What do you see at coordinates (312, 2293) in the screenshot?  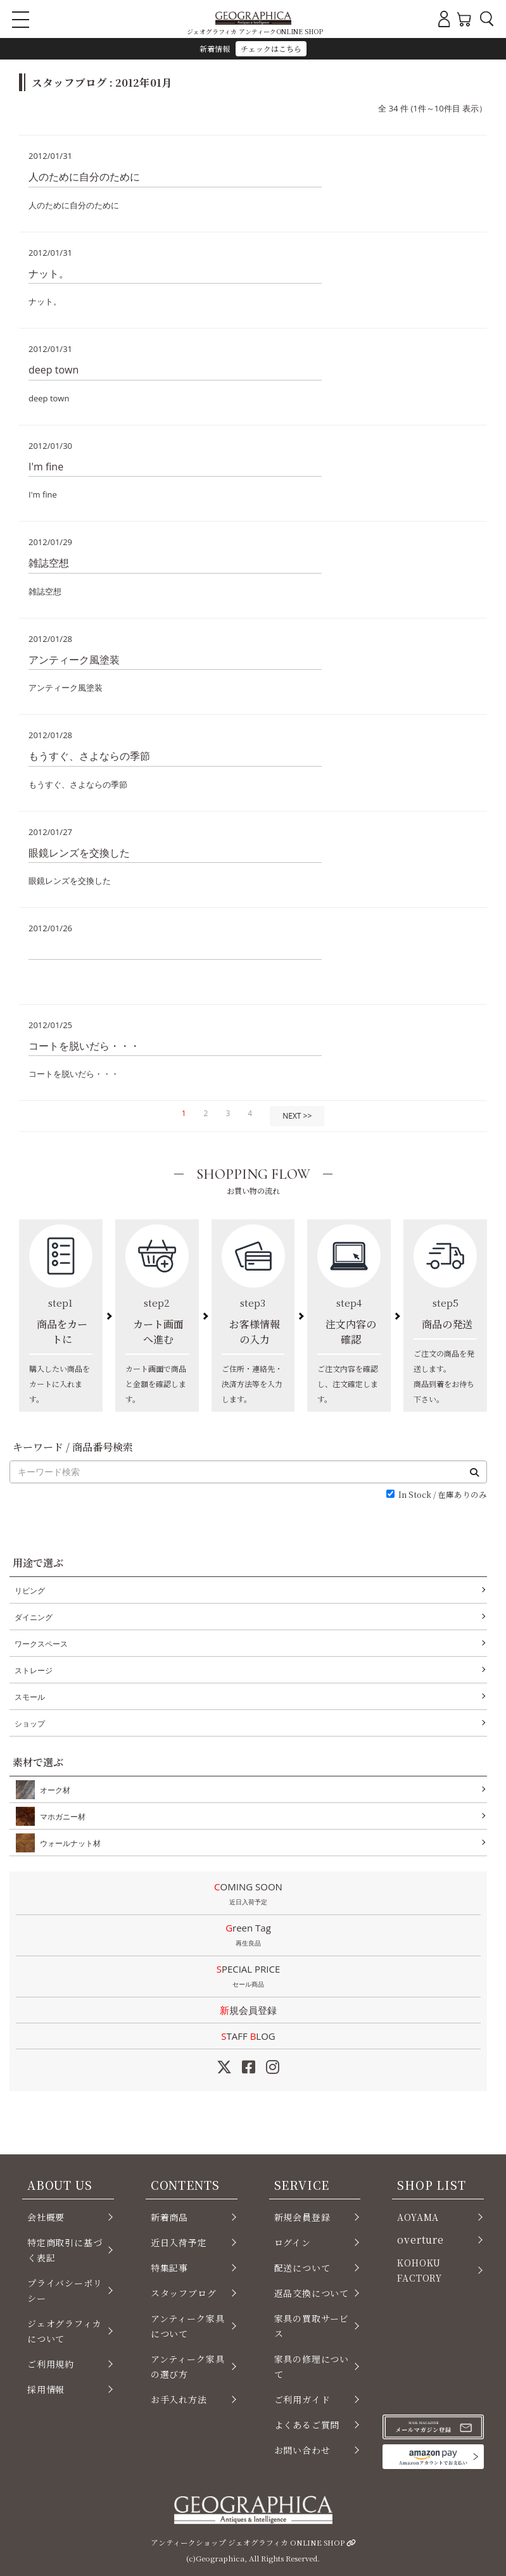 I see `返品交換について` at bounding box center [312, 2293].